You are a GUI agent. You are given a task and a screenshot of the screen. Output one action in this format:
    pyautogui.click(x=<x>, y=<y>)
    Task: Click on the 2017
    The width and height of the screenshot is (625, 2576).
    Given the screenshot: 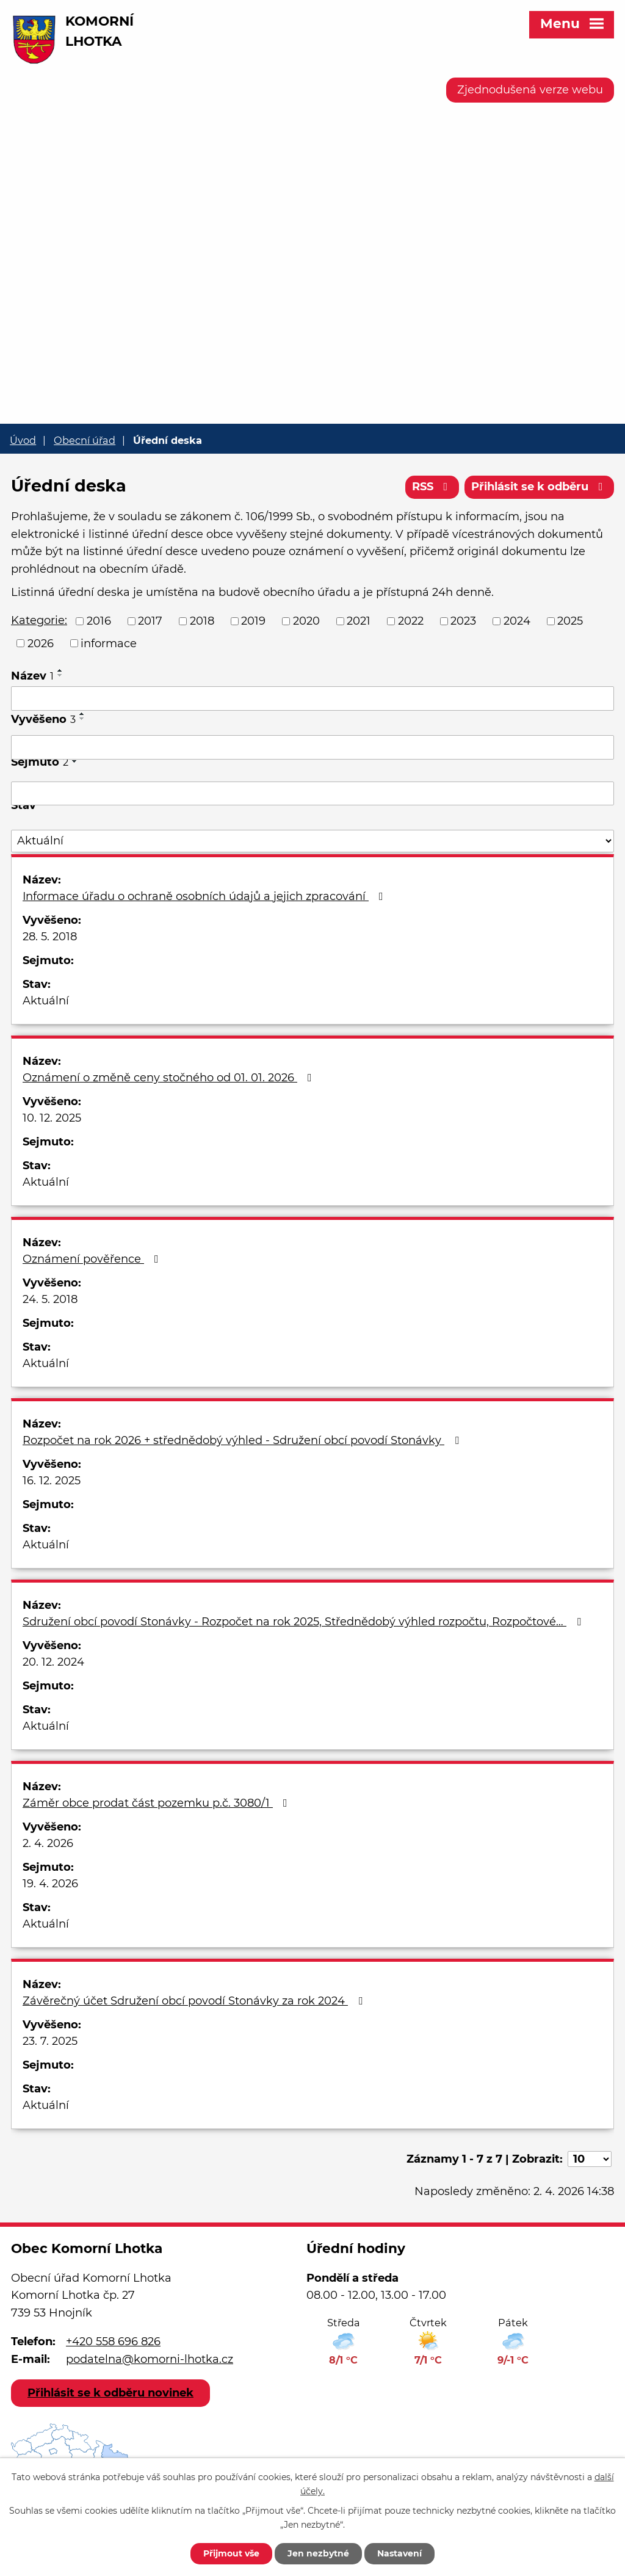 What is the action you would take?
    pyautogui.click(x=150, y=621)
    